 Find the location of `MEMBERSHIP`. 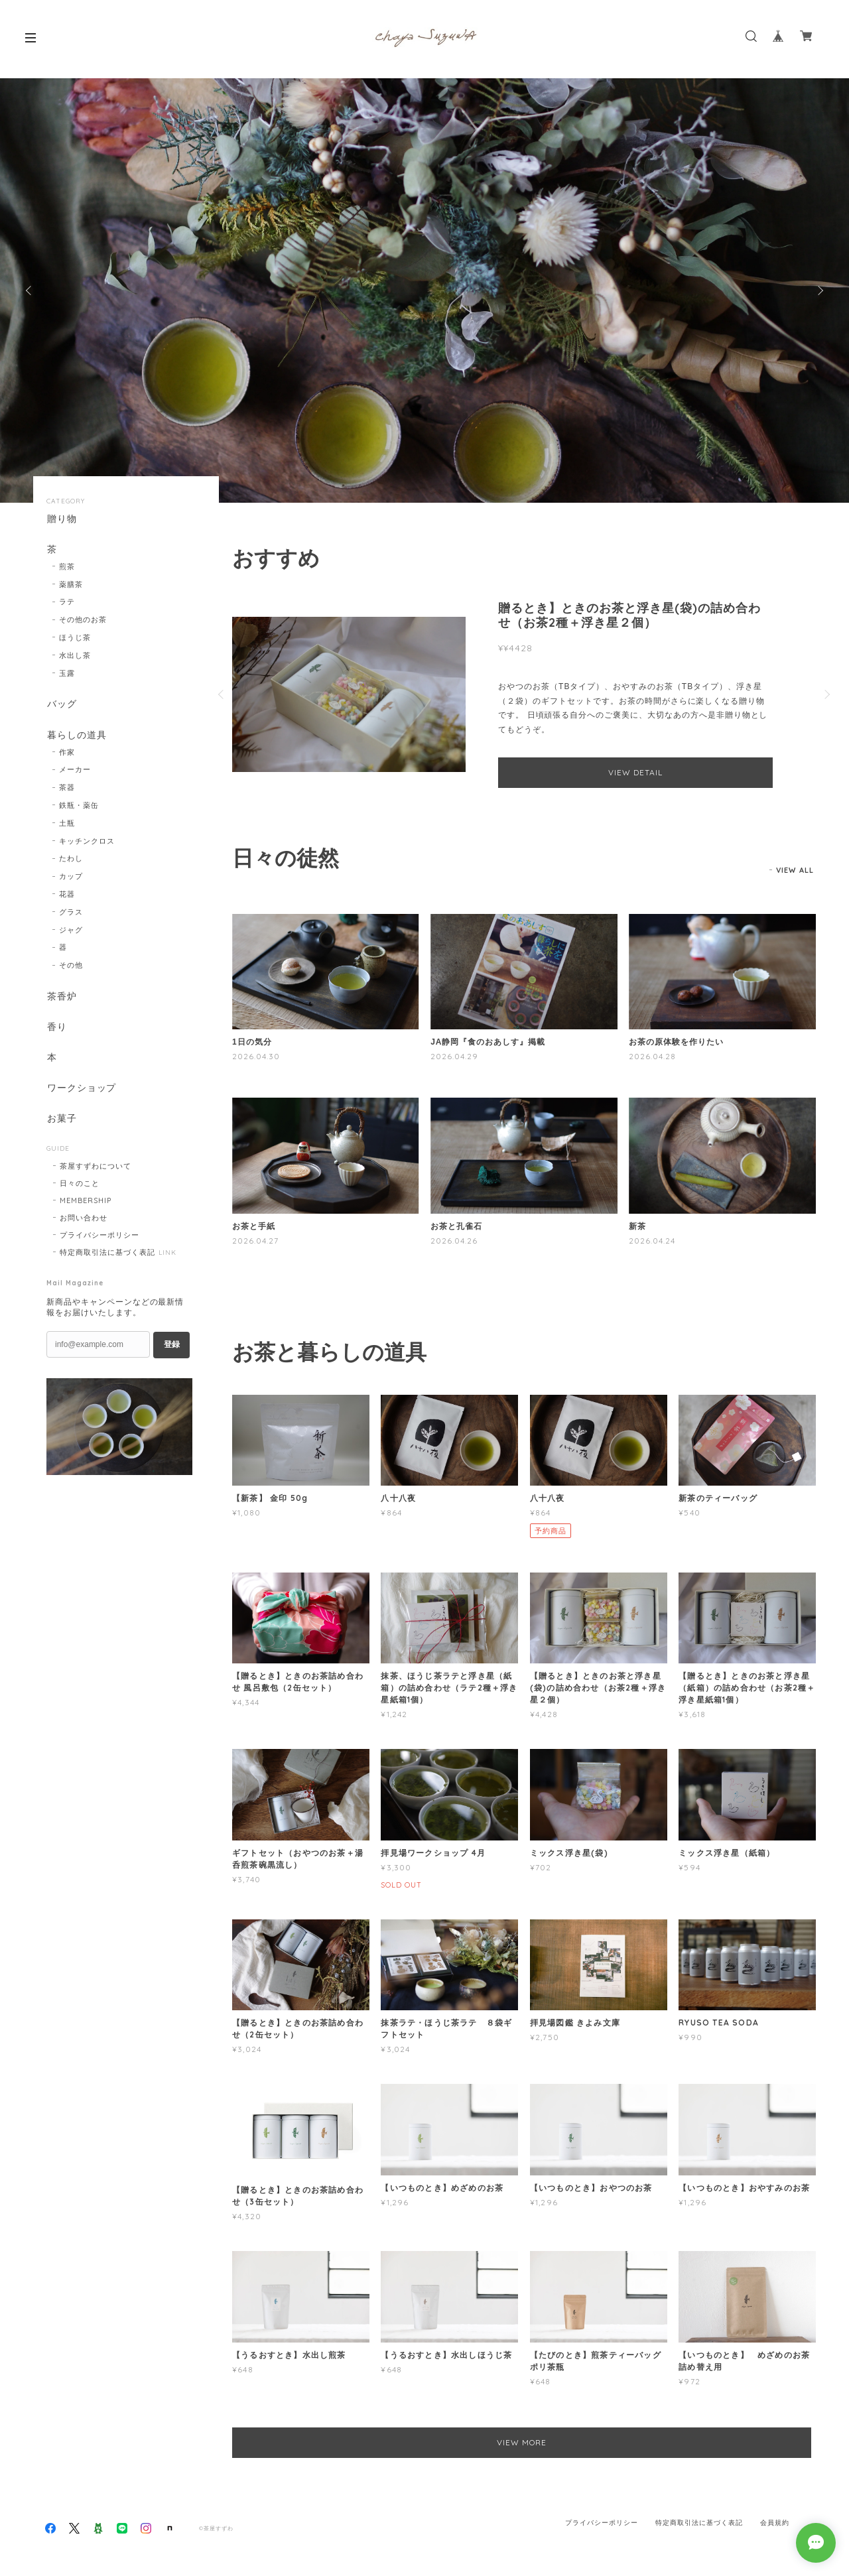

MEMBERSHIP is located at coordinates (85, 1205).